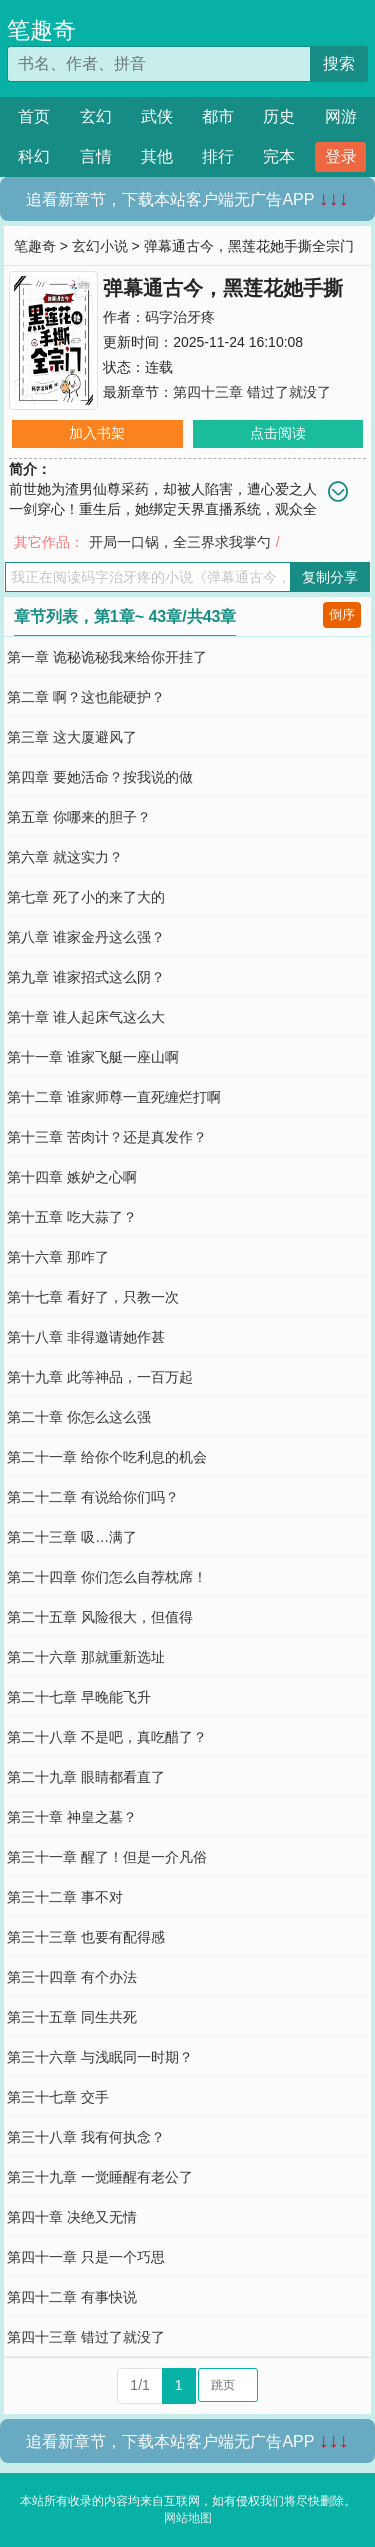 The image size is (375, 2547). What do you see at coordinates (96, 156) in the screenshot?
I see `言情` at bounding box center [96, 156].